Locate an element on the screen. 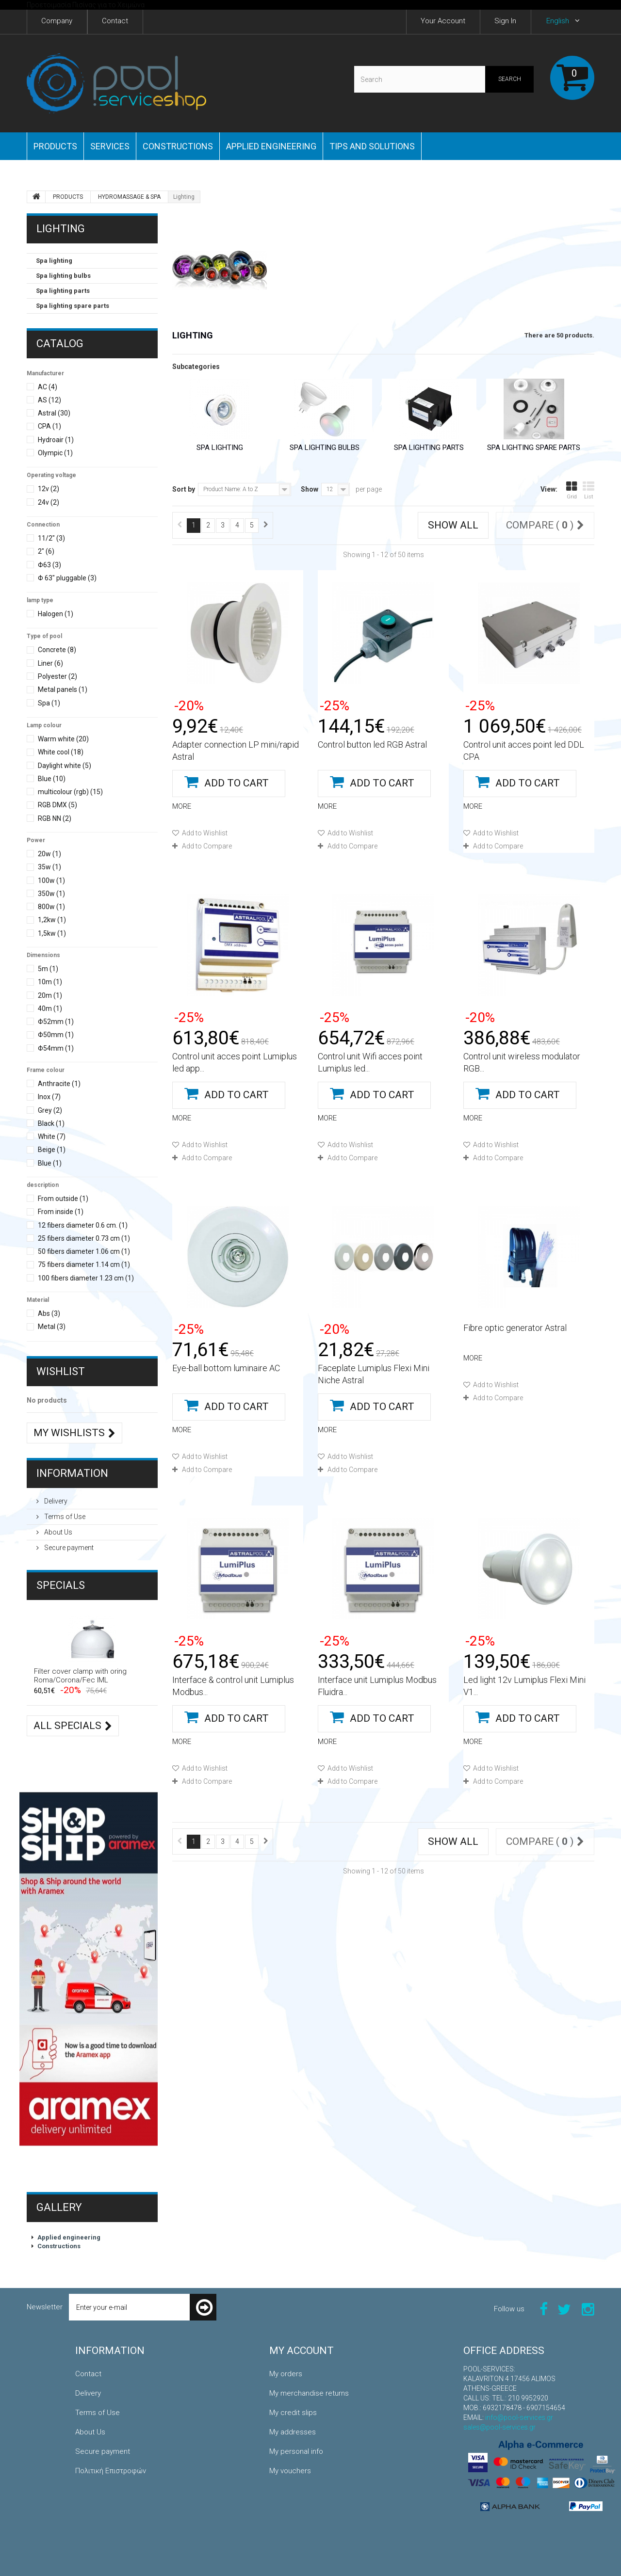 The width and height of the screenshot is (621, 2576). Φ54mm is located at coordinates (56, 1048).